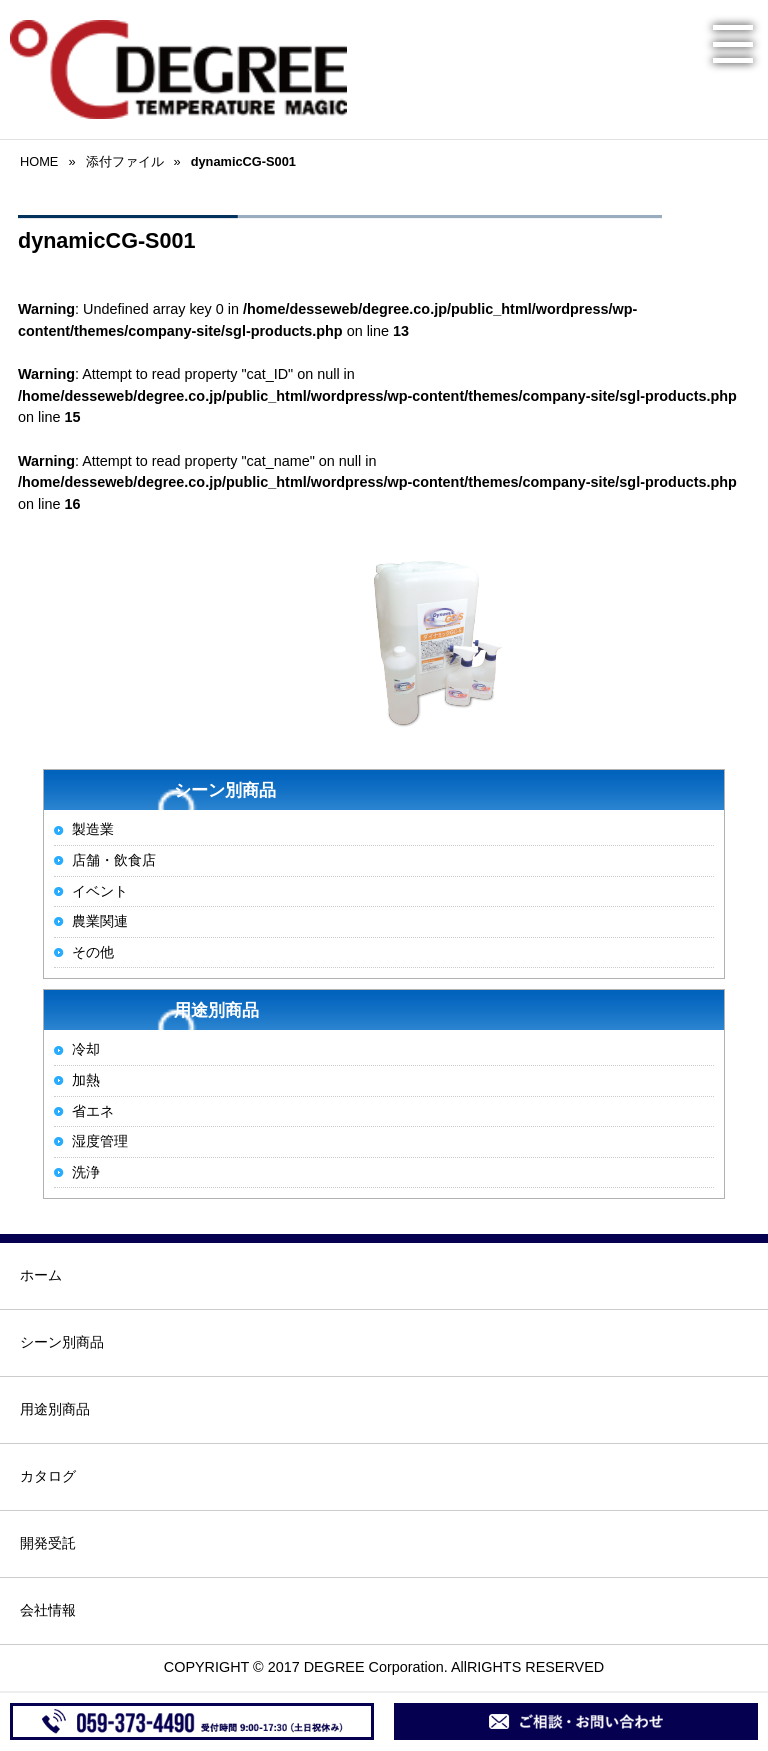 The image size is (768, 1751). I want to click on 用途別商品, so click(55, 1409).